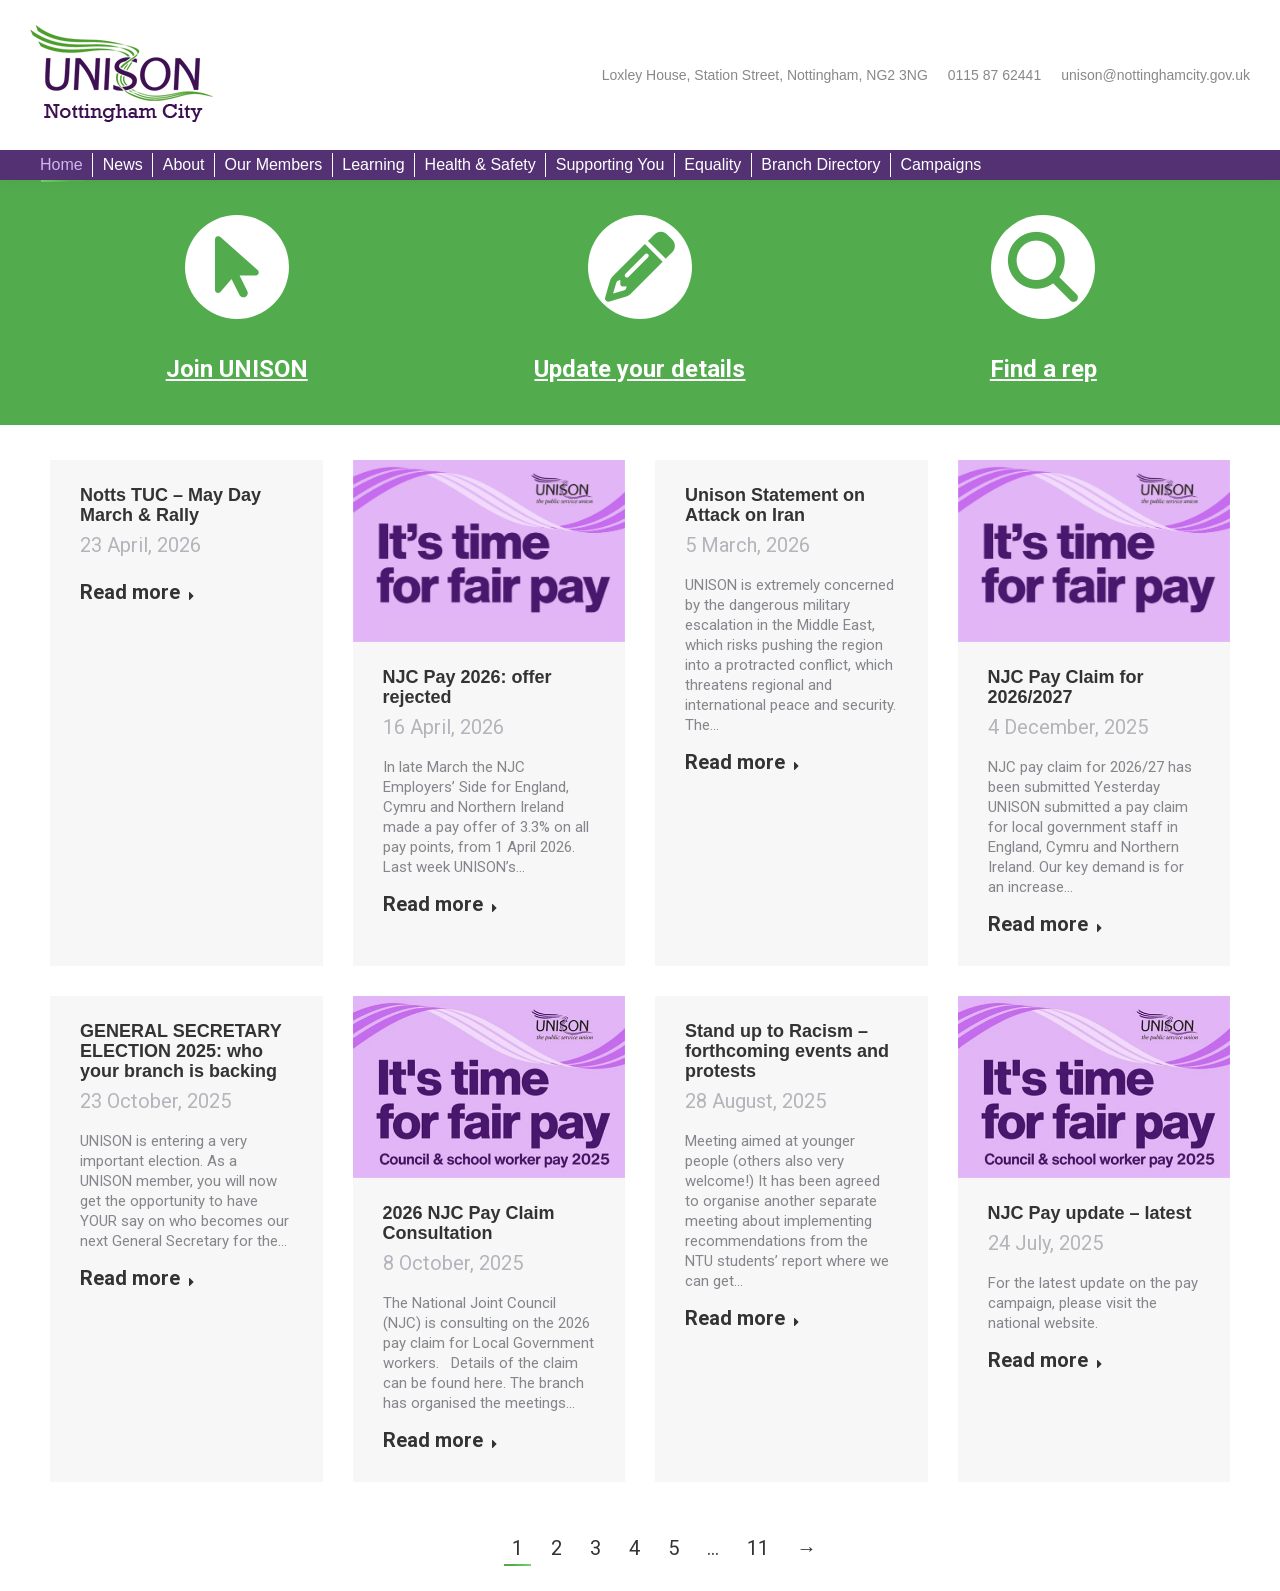 The image size is (1280, 1591). Describe the element at coordinates (237, 369) in the screenshot. I see `Join UNISON` at that location.